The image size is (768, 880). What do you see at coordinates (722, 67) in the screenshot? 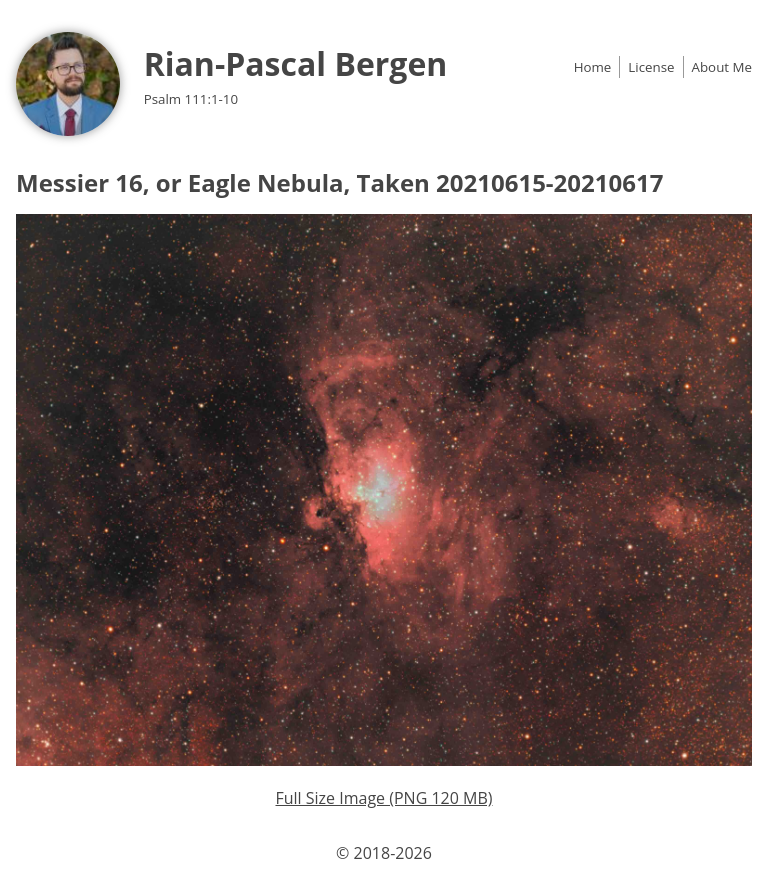
I see `About Me` at bounding box center [722, 67].